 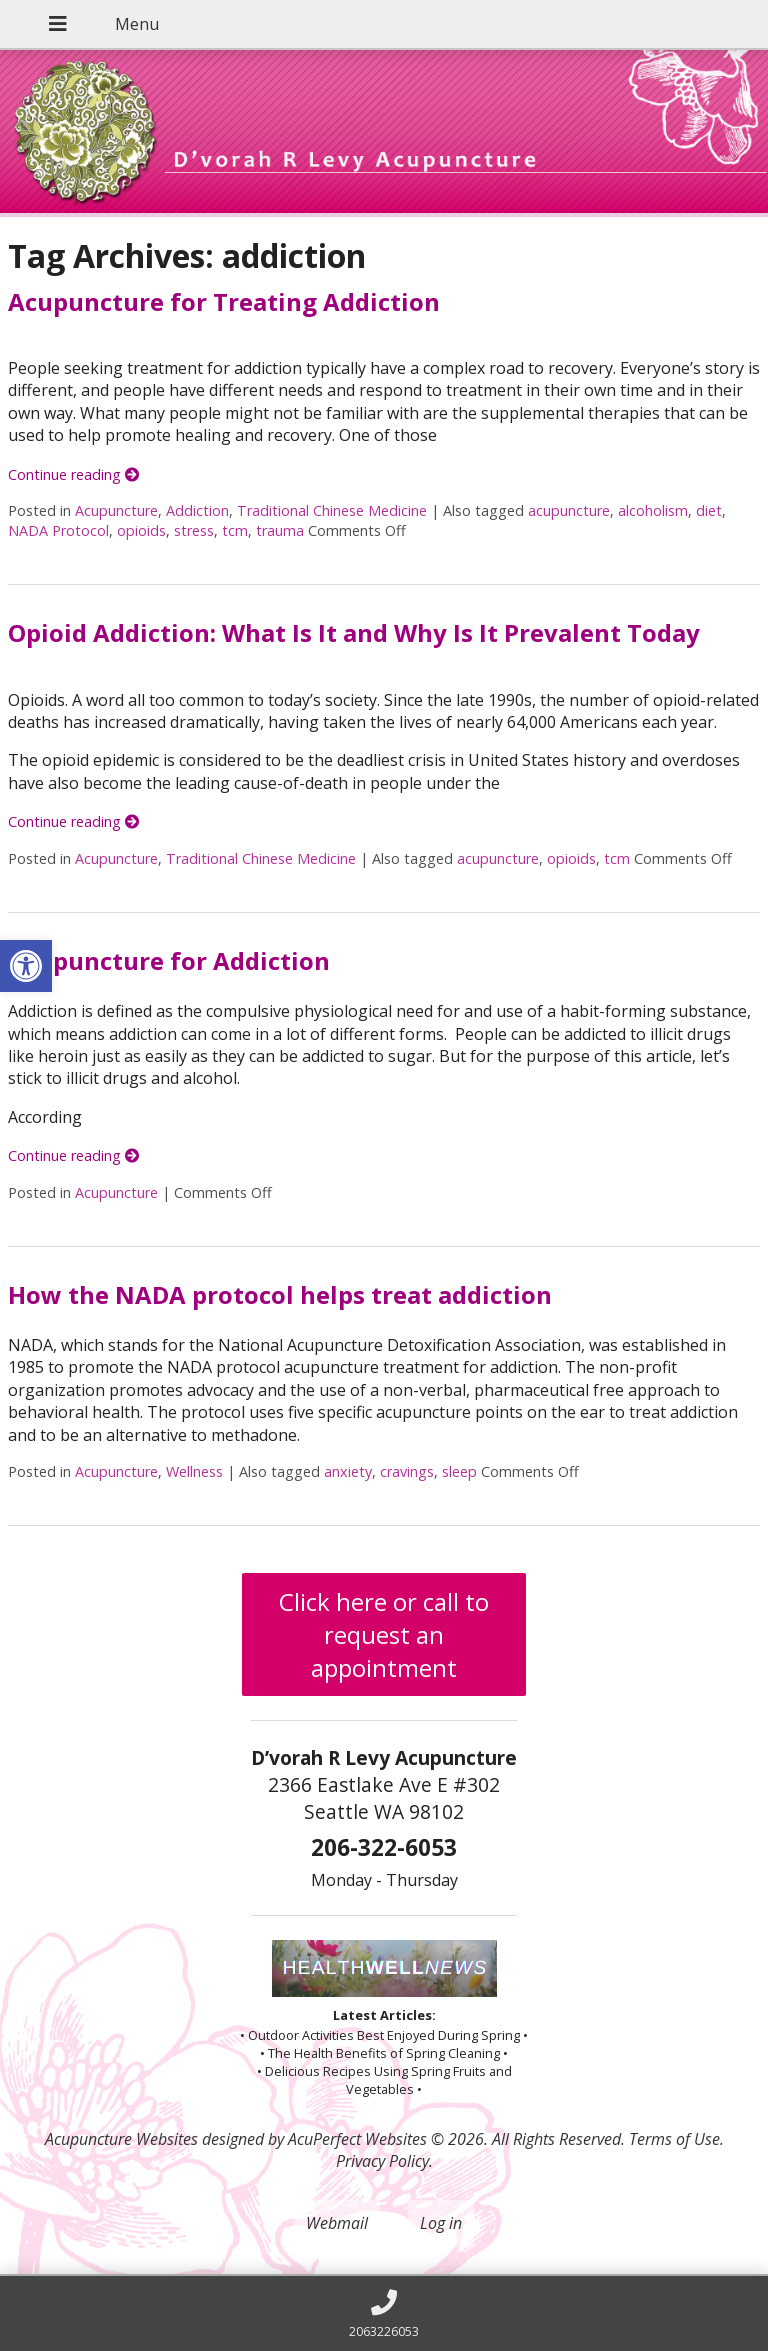 What do you see at coordinates (382, 2161) in the screenshot?
I see `Privacy Policy` at bounding box center [382, 2161].